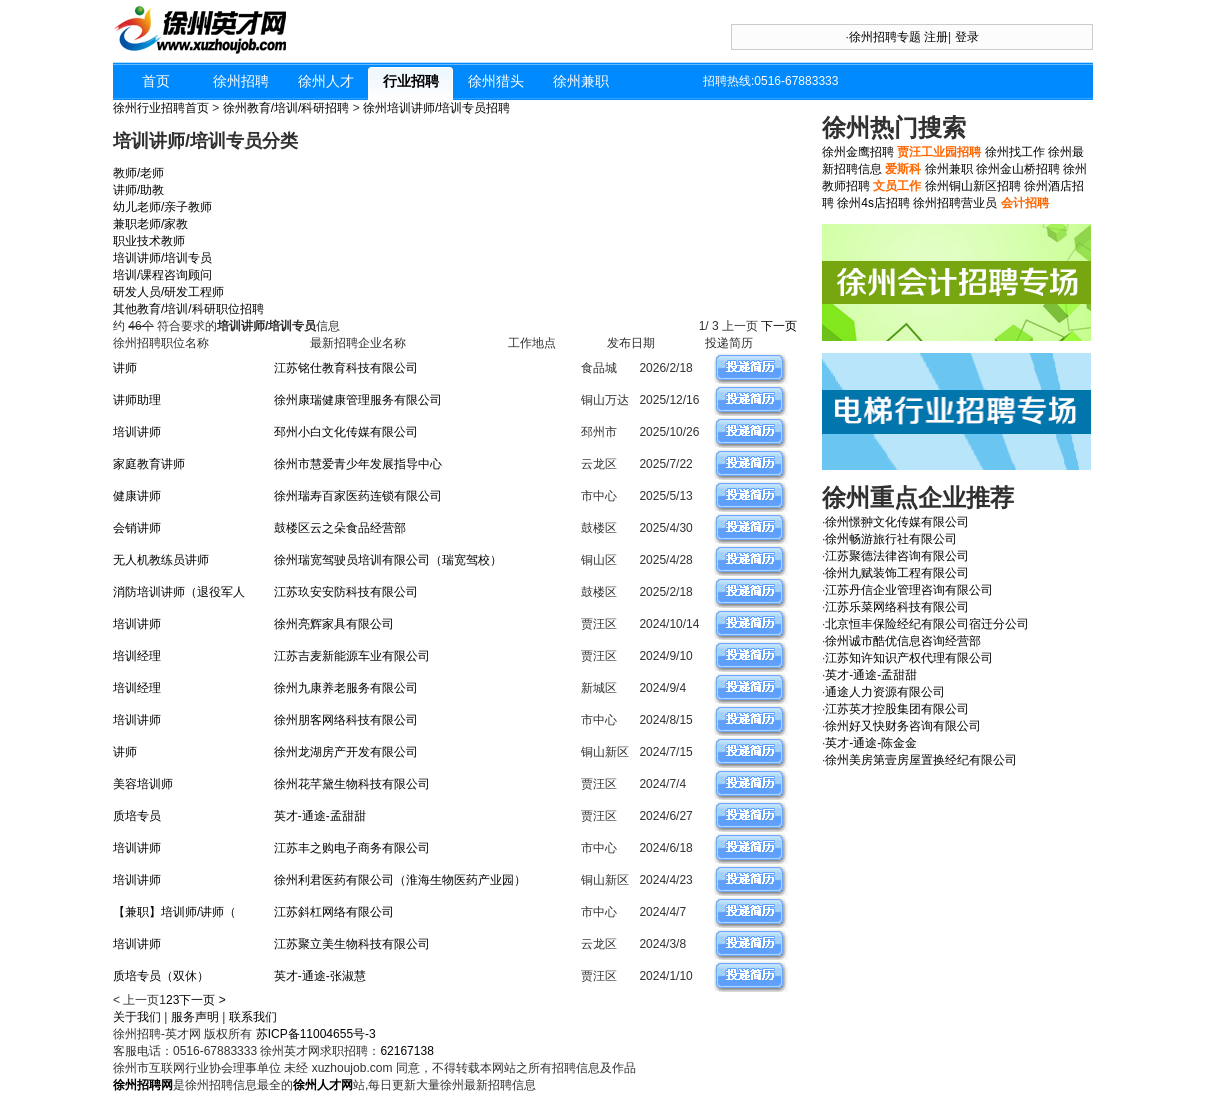 The height and width of the screenshot is (1094, 1206). Describe the element at coordinates (168, 292) in the screenshot. I see `研发人员/研发工程师` at that location.